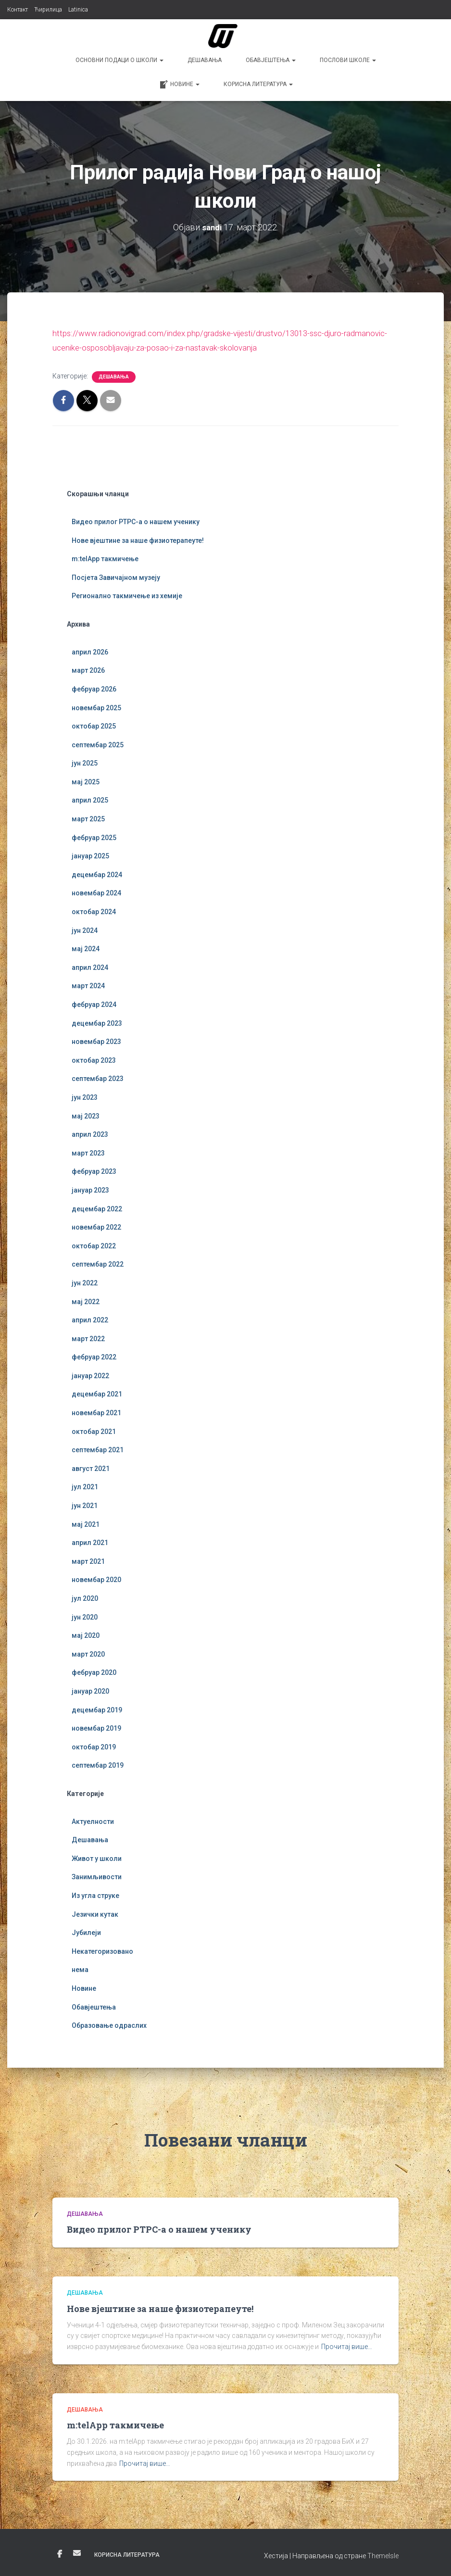 The image size is (451, 2576). Describe the element at coordinates (88, 1152) in the screenshot. I see `март 2023` at that location.